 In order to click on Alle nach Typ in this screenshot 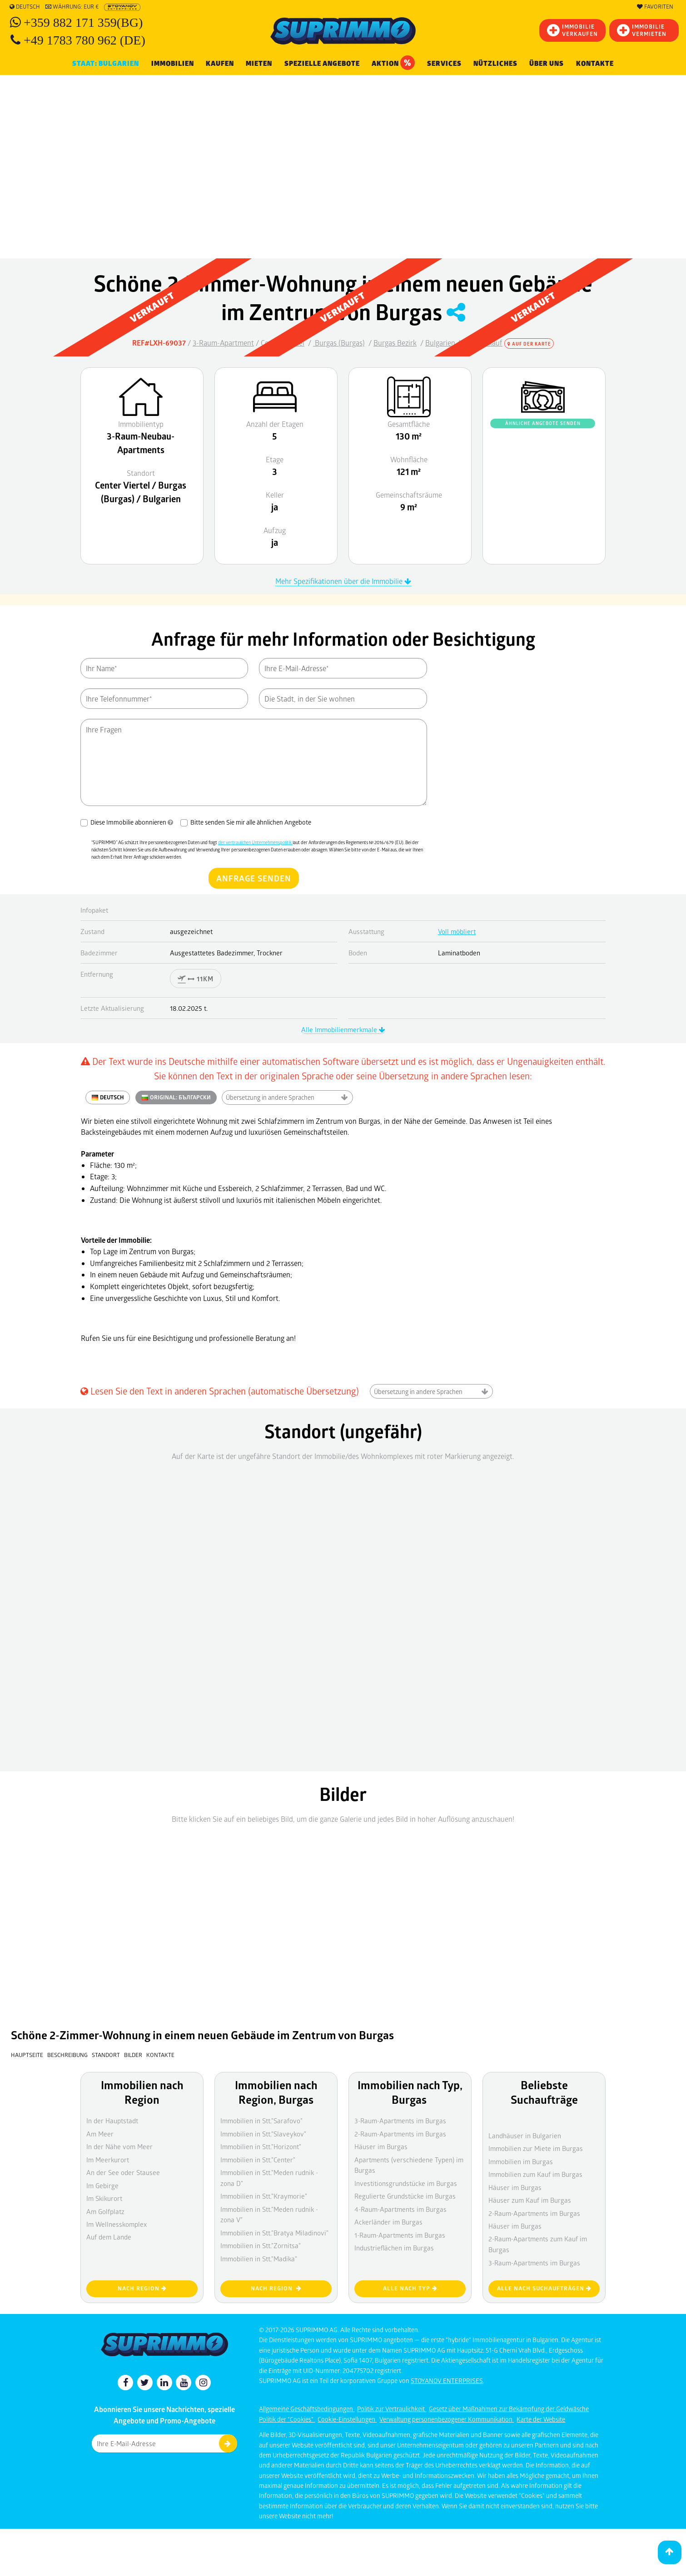, I will do `click(410, 2288)`.